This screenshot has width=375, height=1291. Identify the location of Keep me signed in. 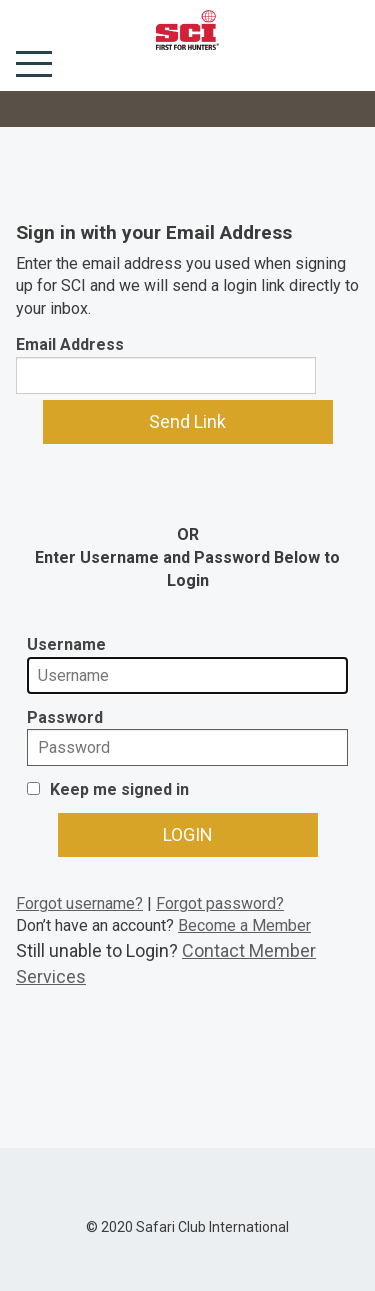
(119, 789).